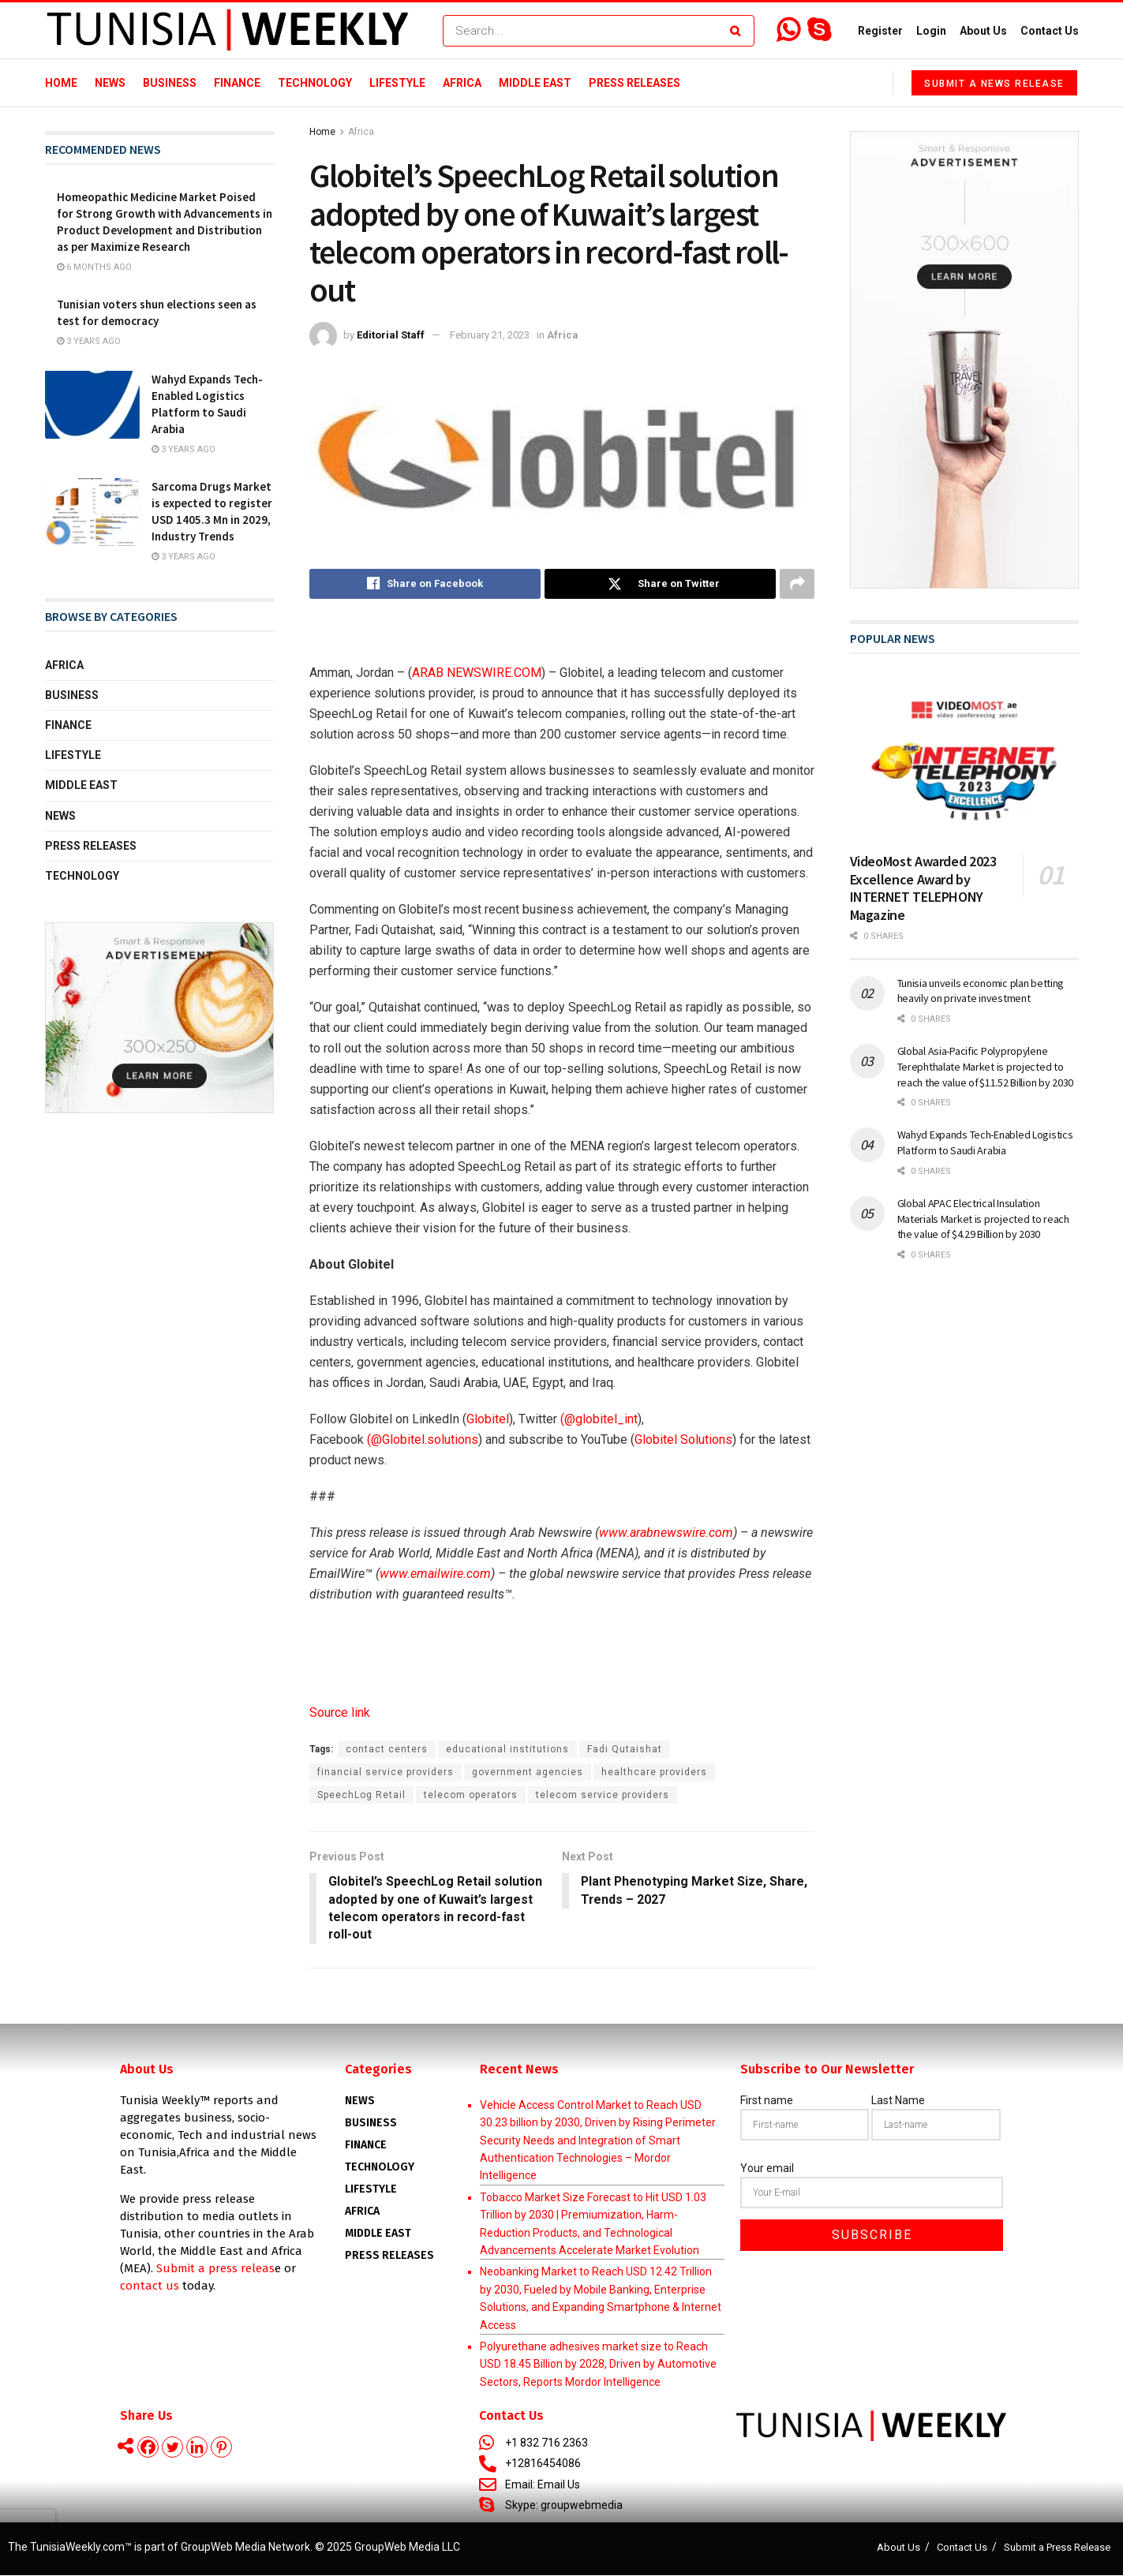 The width and height of the screenshot is (1123, 2576). I want to click on [Visit Homepage], so click(227, 31).